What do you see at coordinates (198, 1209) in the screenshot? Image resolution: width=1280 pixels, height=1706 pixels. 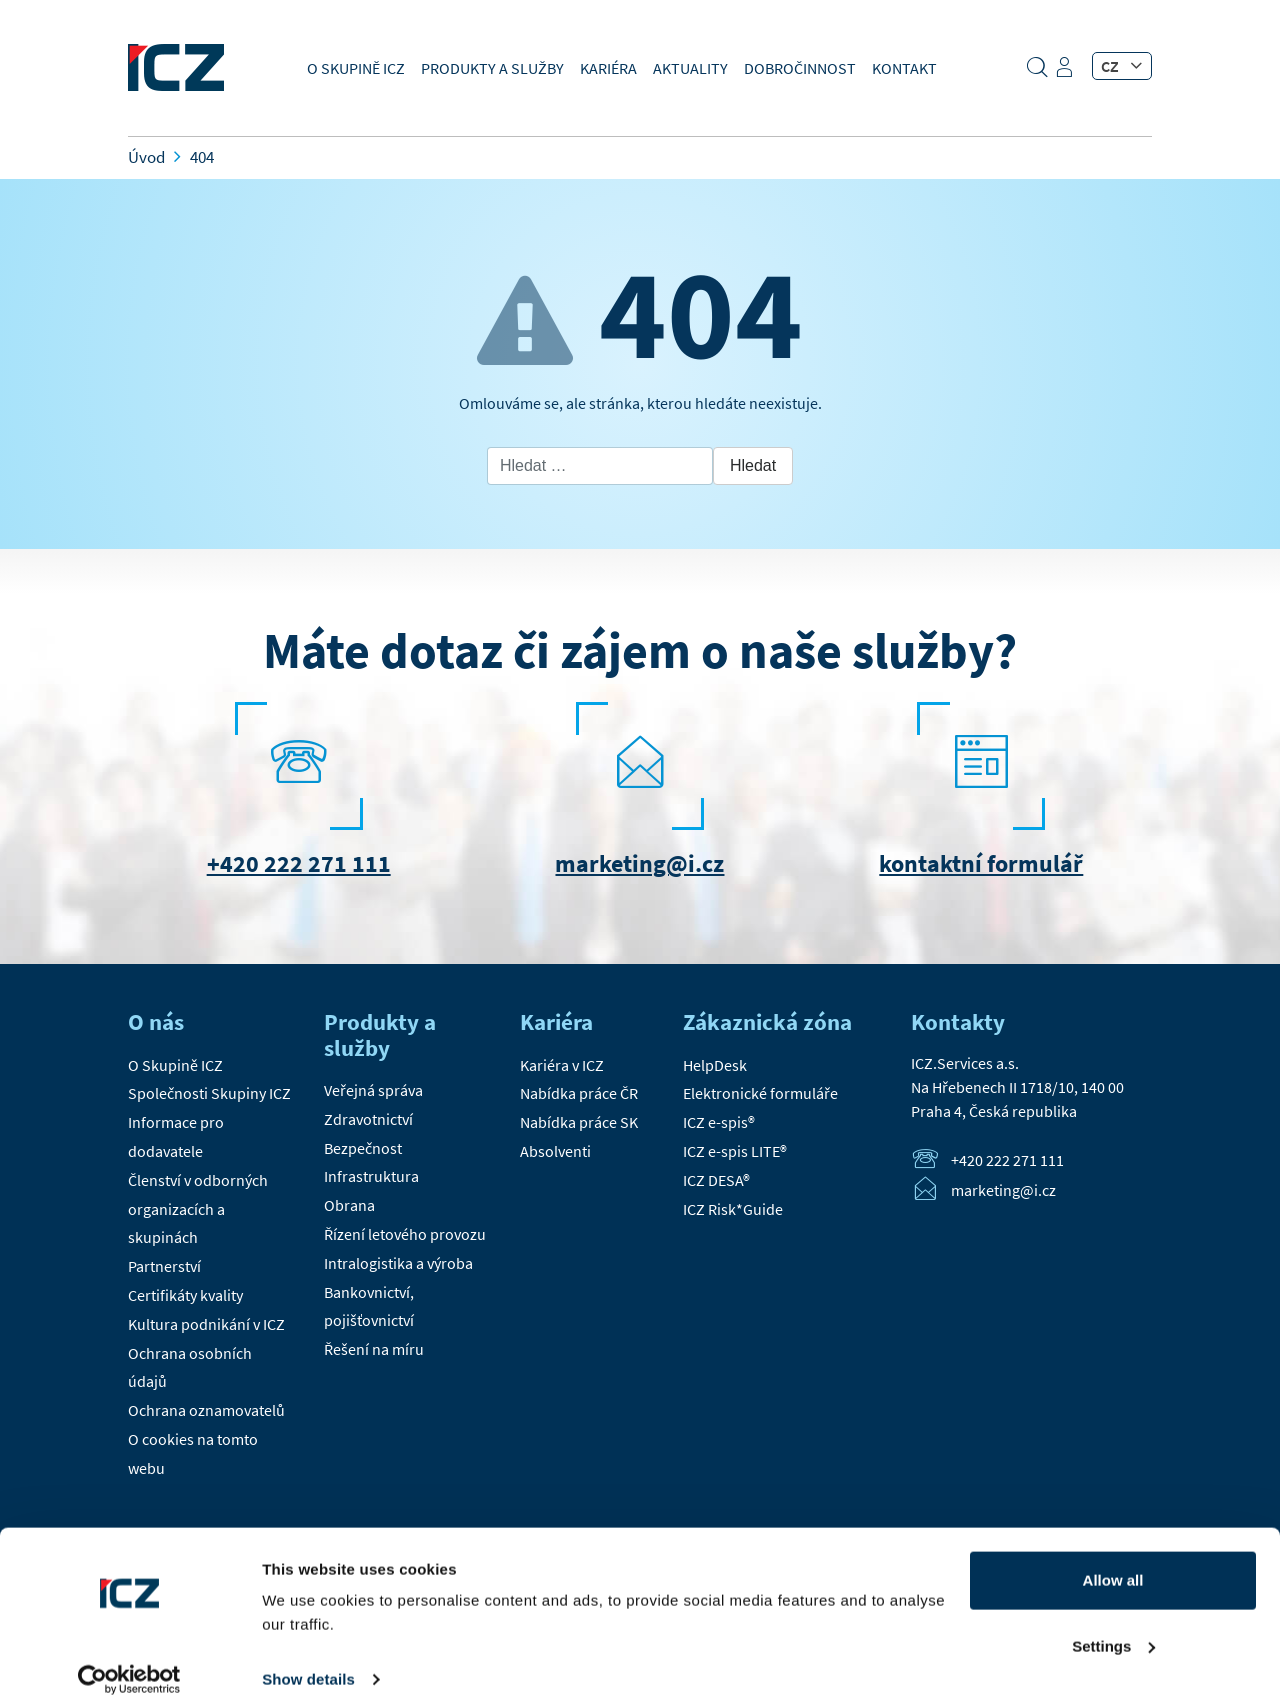 I see `Členství v odborných organizacích a skupinách` at bounding box center [198, 1209].